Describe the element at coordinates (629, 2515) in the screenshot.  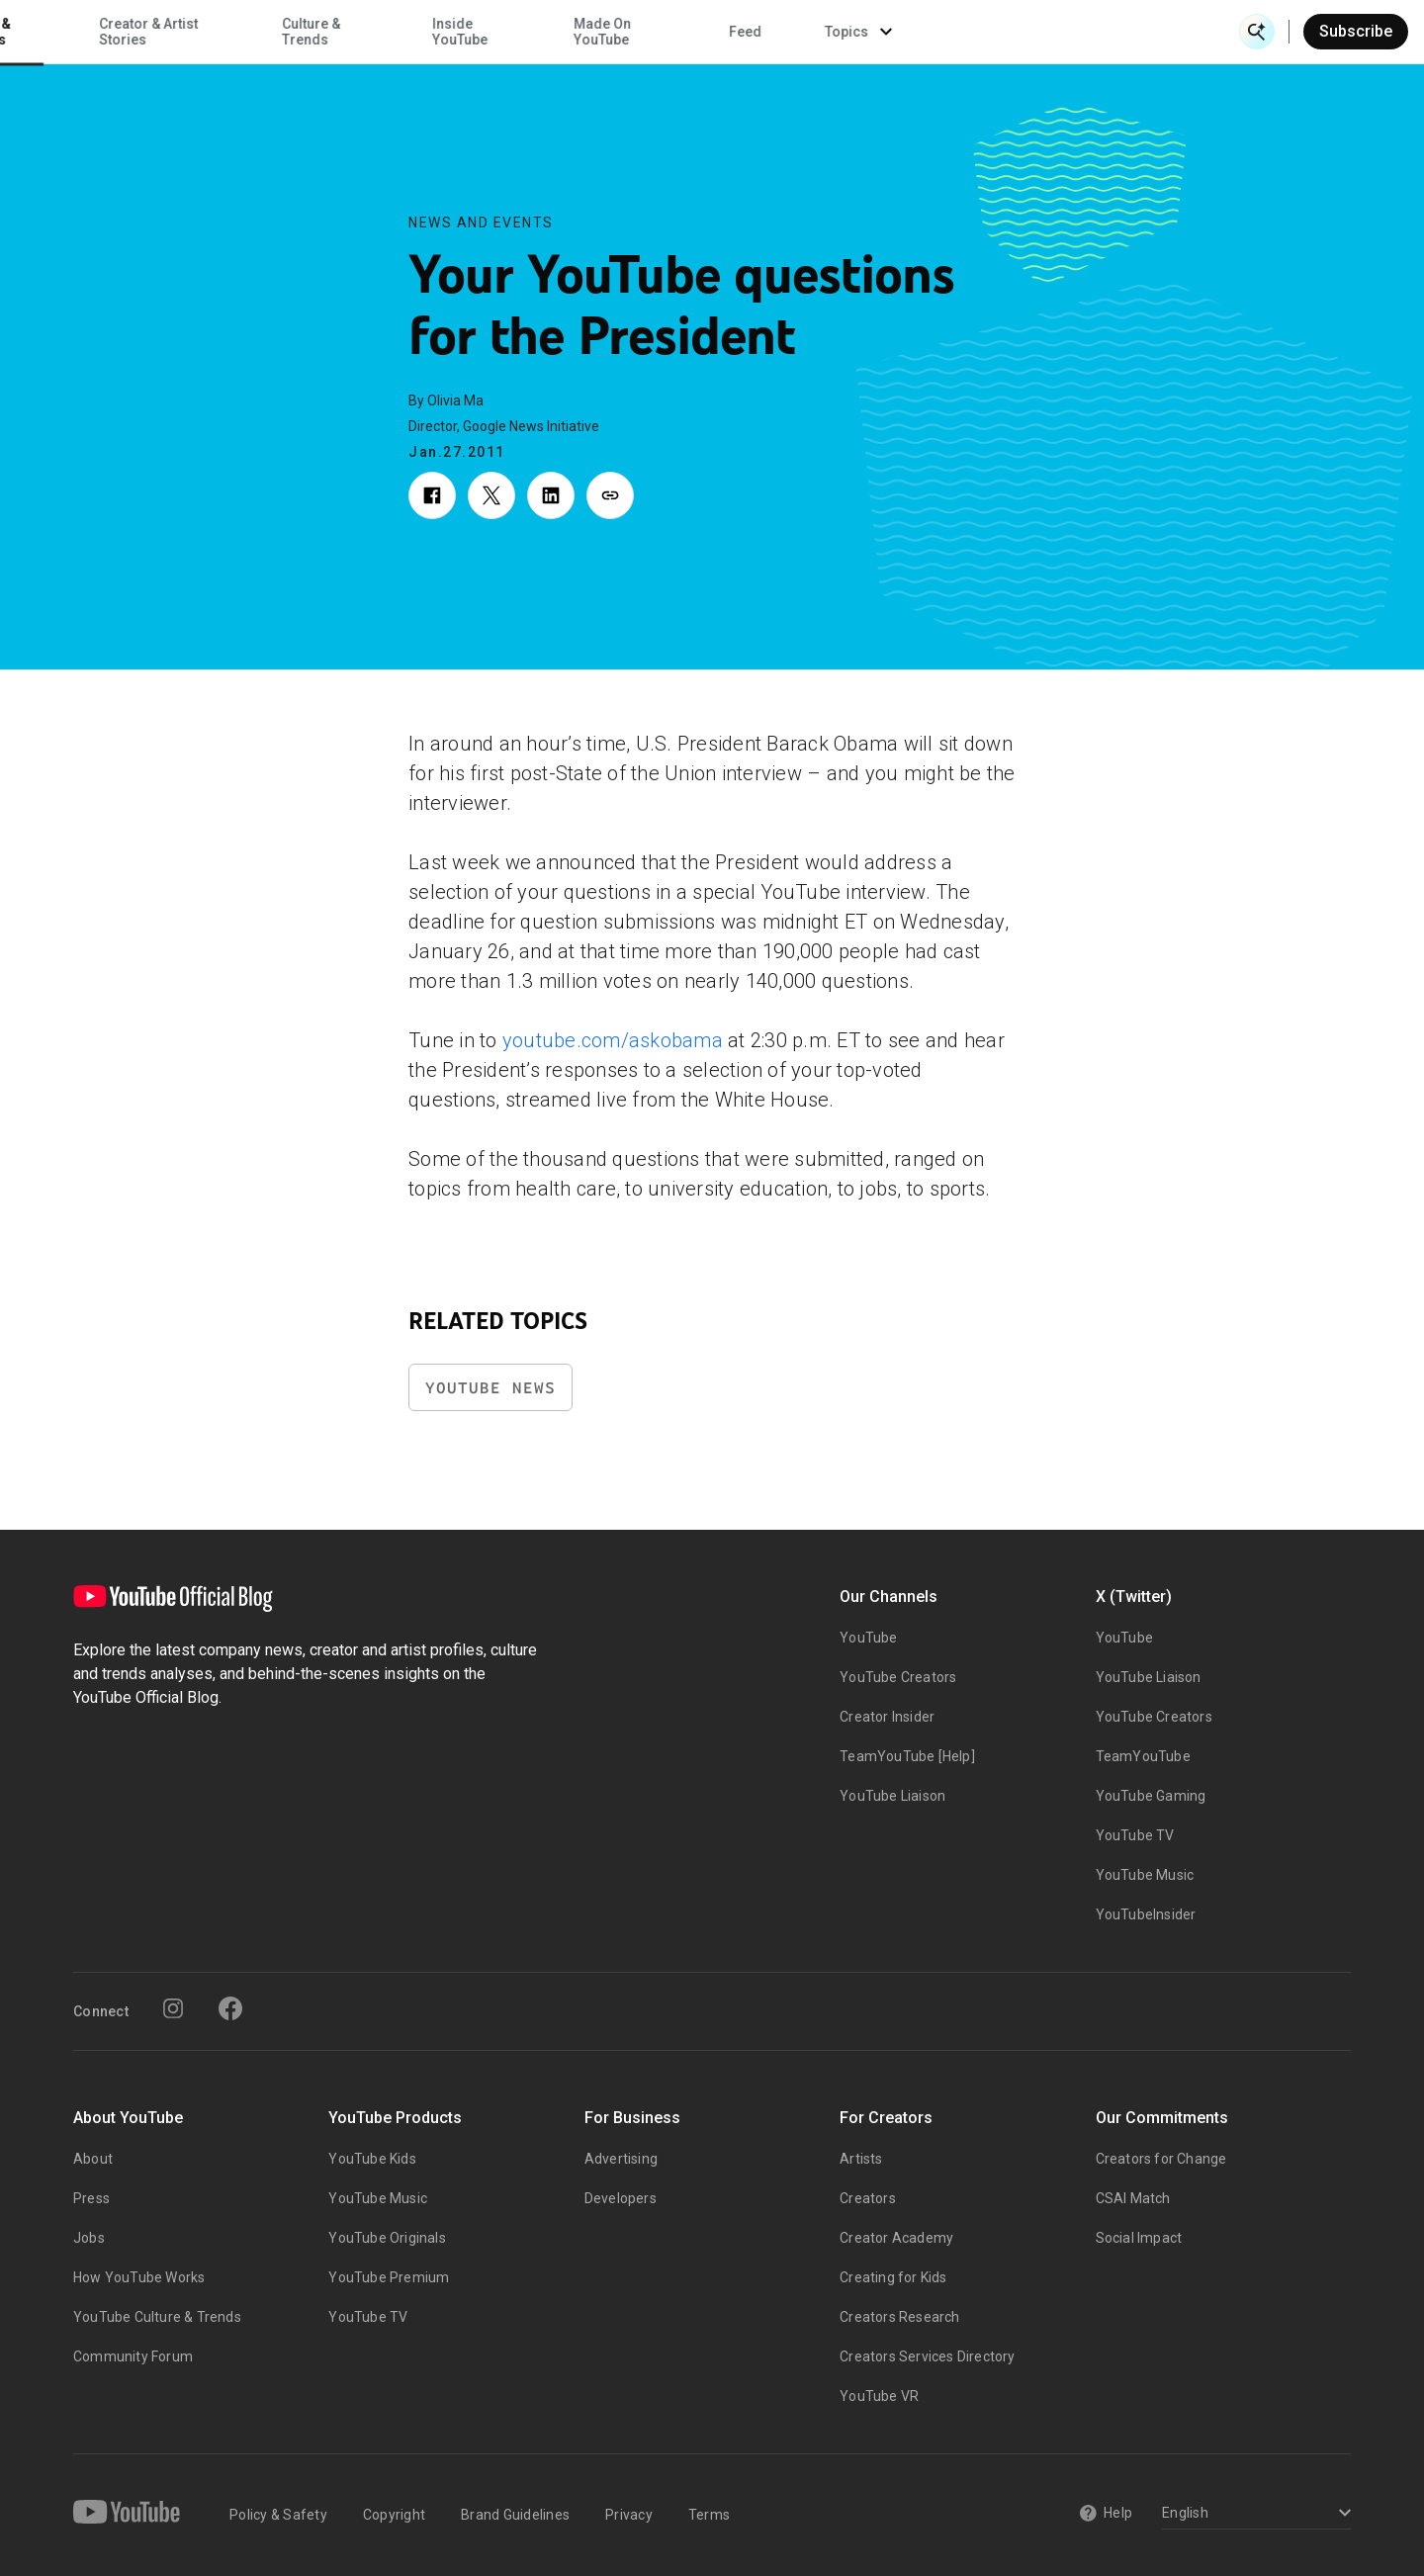
I see `Privacy` at that location.